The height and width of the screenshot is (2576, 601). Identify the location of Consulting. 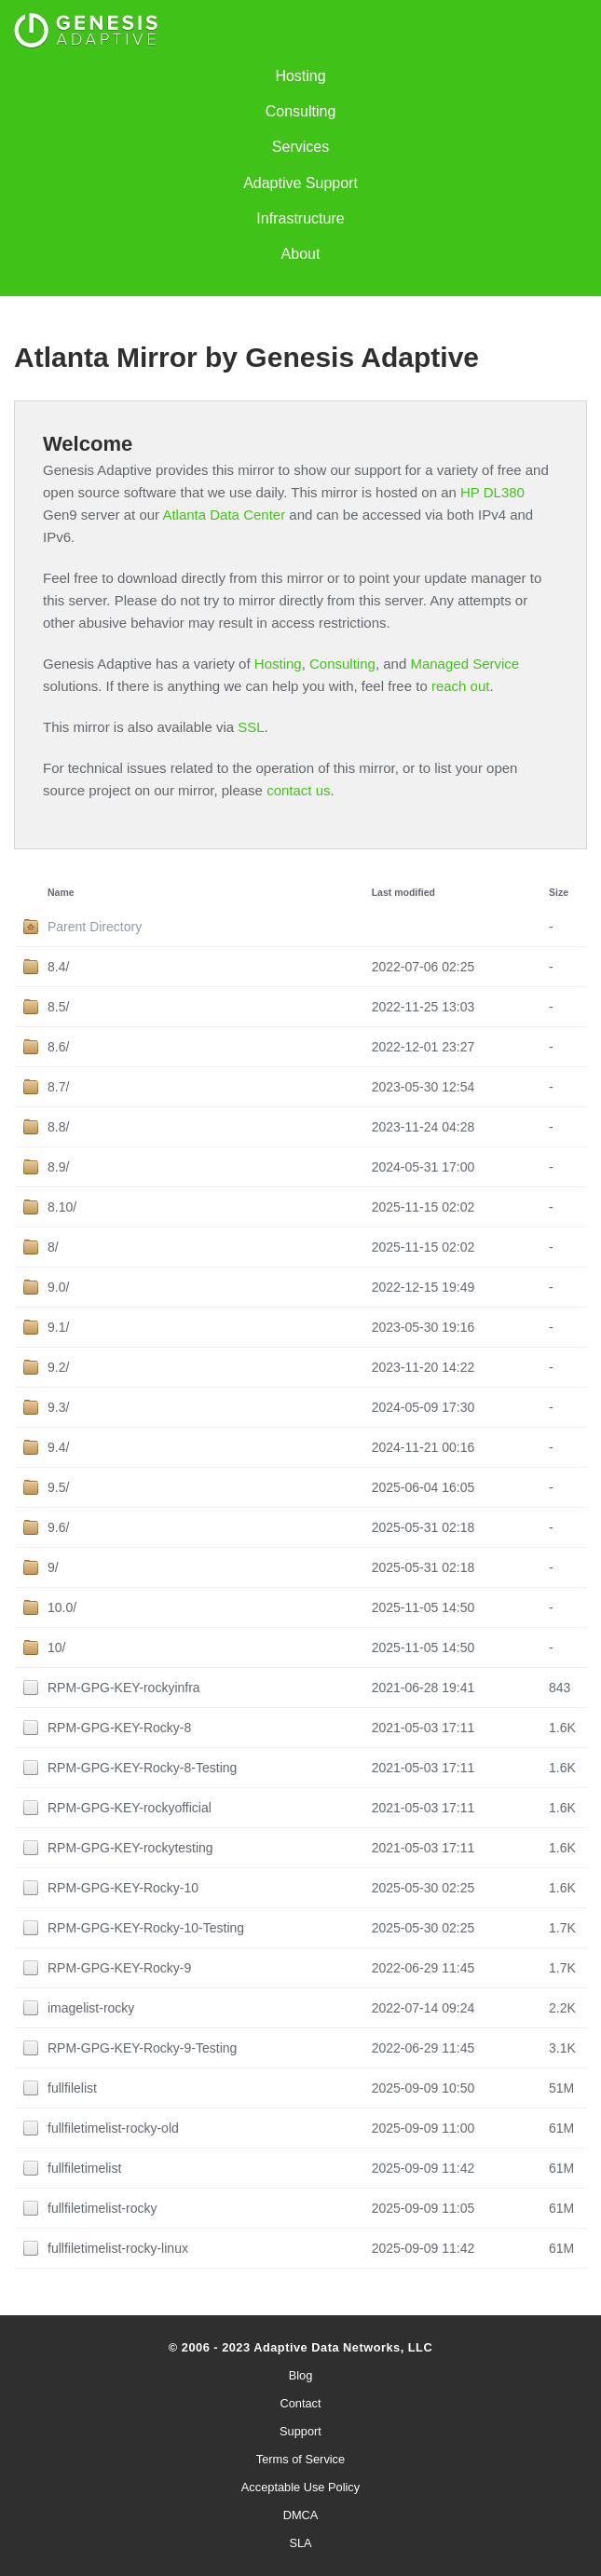
(301, 111).